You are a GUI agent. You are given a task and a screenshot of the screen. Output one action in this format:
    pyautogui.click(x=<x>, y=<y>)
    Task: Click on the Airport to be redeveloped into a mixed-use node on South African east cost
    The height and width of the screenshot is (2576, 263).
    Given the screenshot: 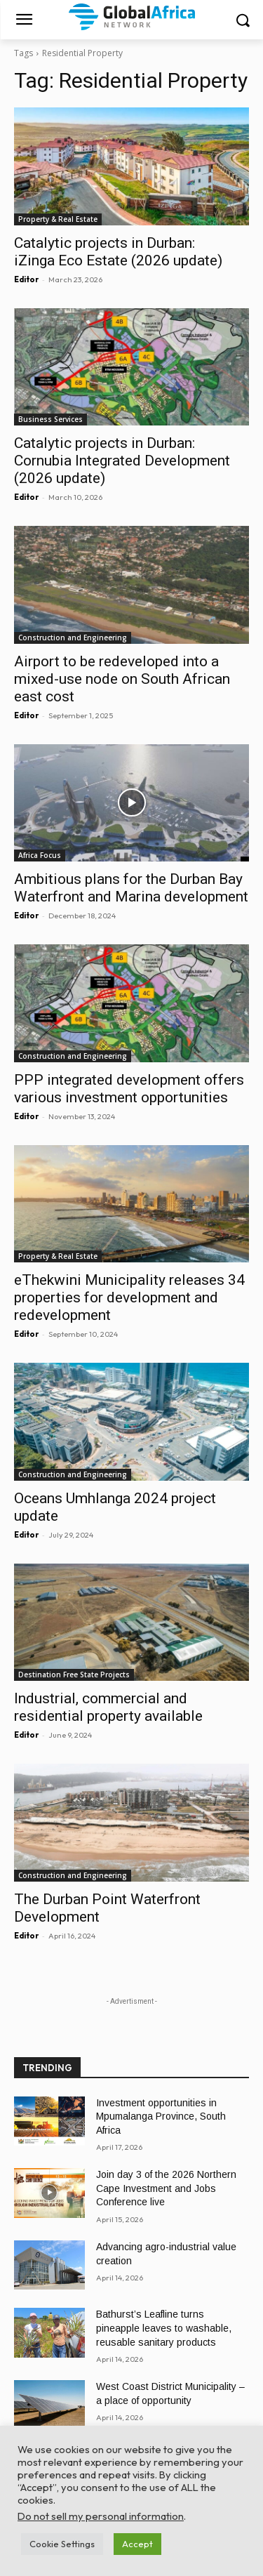 What is the action you would take?
    pyautogui.click(x=122, y=679)
    